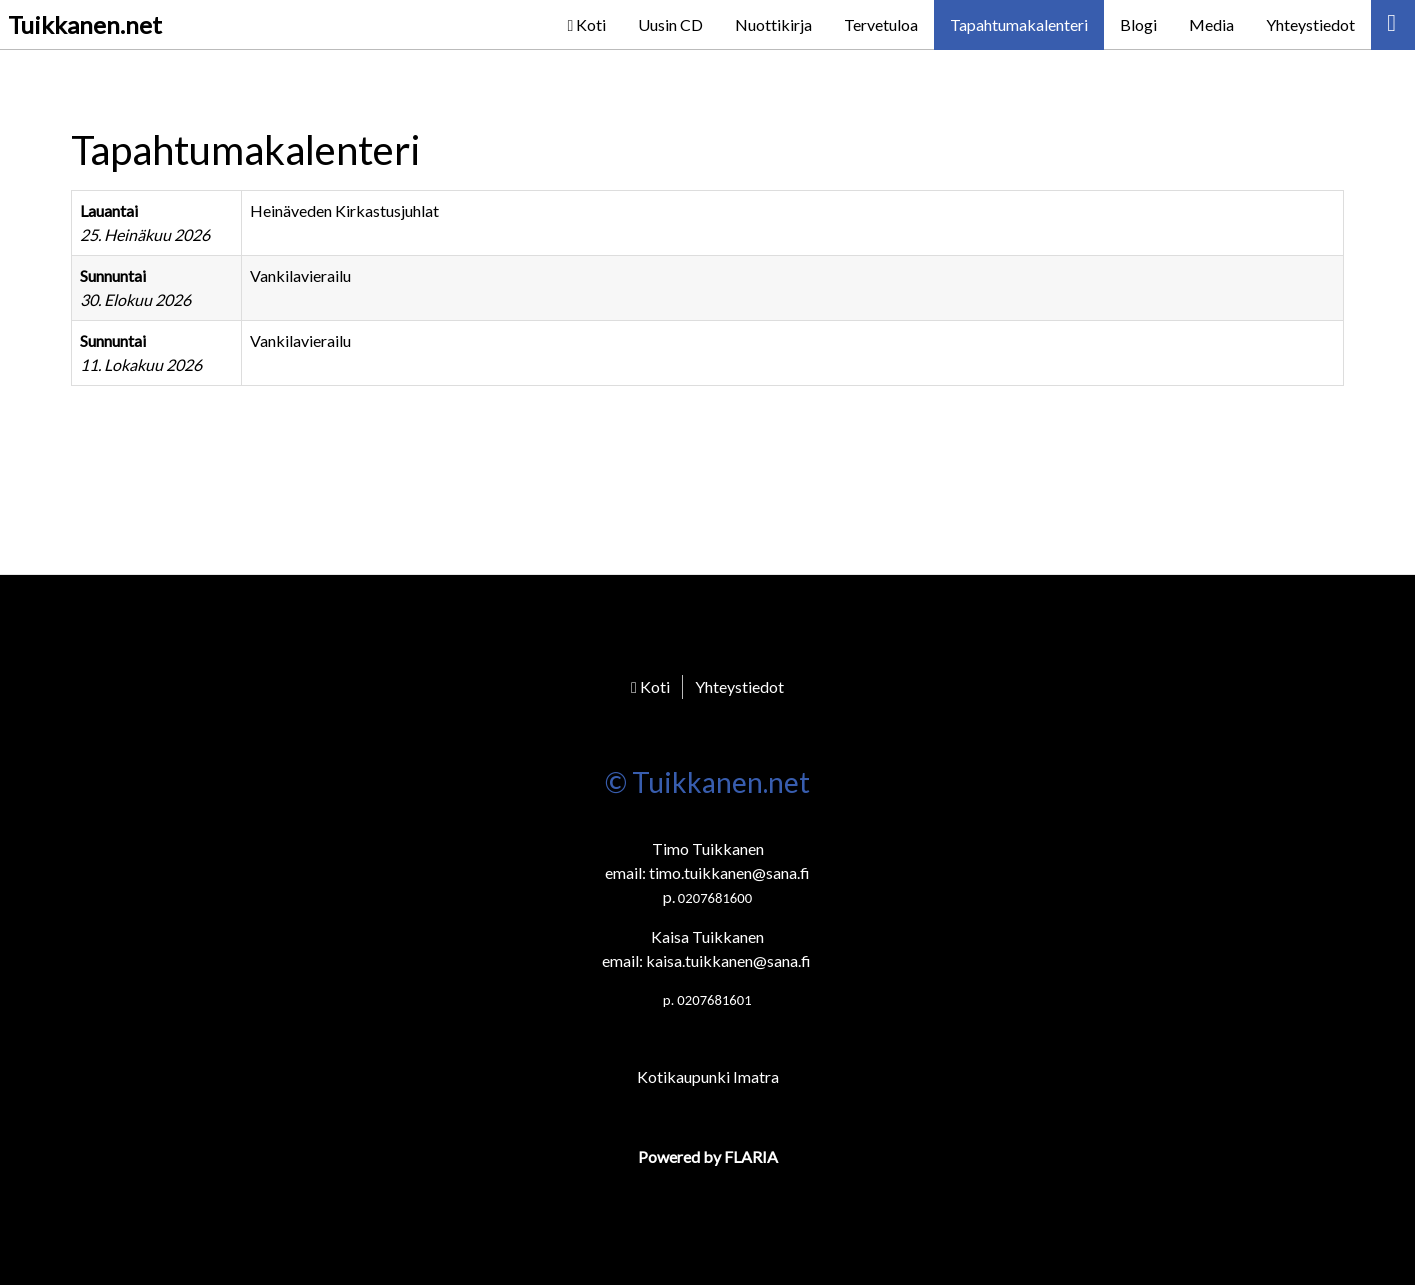  What do you see at coordinates (729, 872) in the screenshot?
I see `timo.tuikkanen@sana.fi` at bounding box center [729, 872].